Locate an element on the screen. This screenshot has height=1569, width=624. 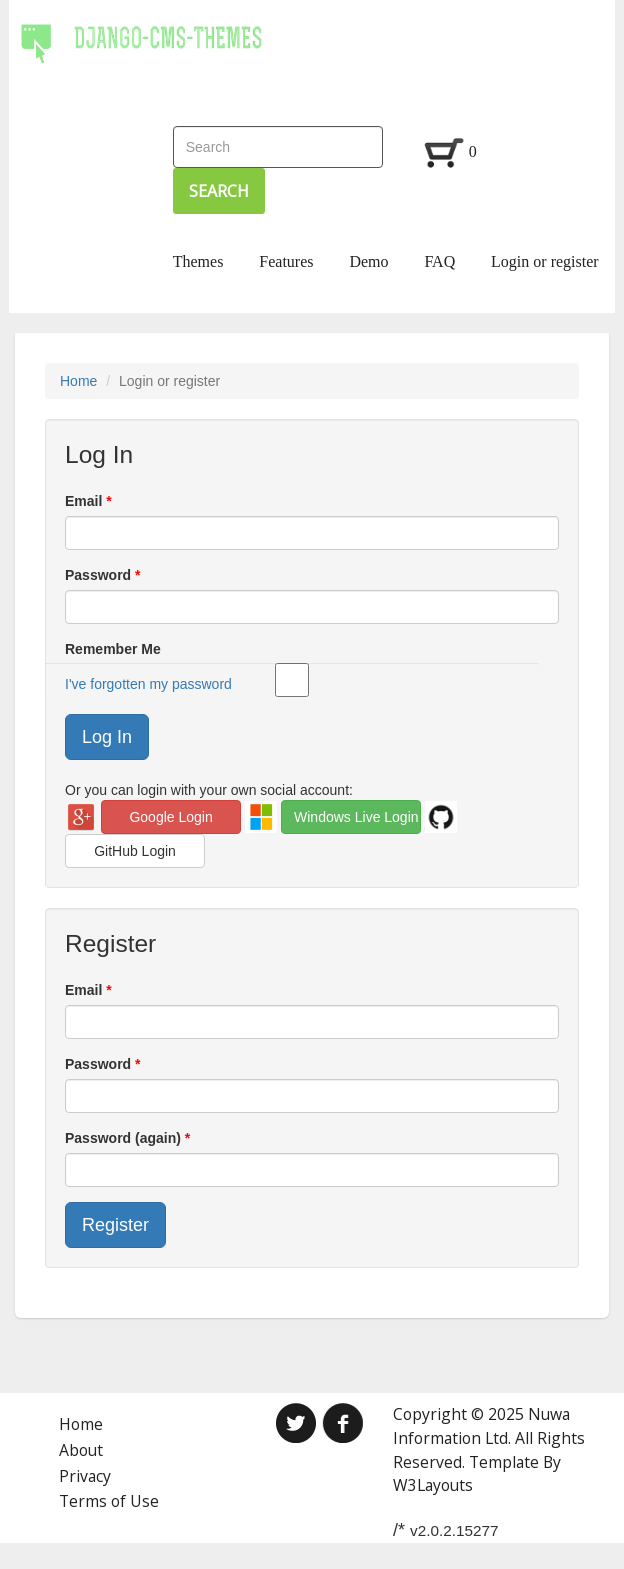
FAQ is located at coordinates (439, 261).